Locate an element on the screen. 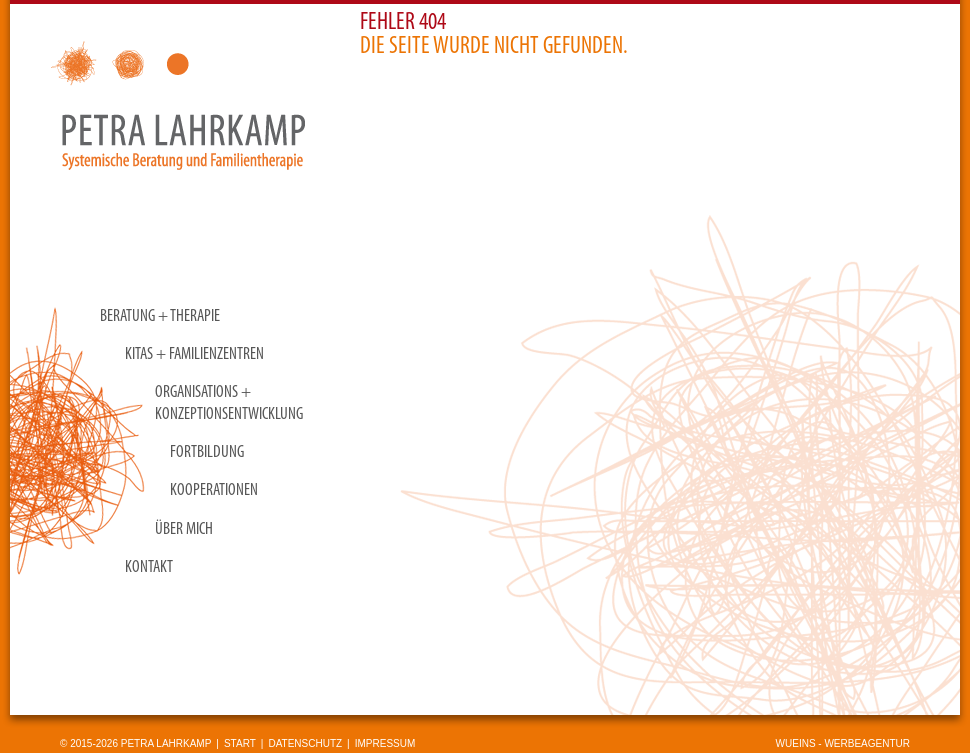 This screenshot has width=970, height=753. Start is located at coordinates (240, 743).